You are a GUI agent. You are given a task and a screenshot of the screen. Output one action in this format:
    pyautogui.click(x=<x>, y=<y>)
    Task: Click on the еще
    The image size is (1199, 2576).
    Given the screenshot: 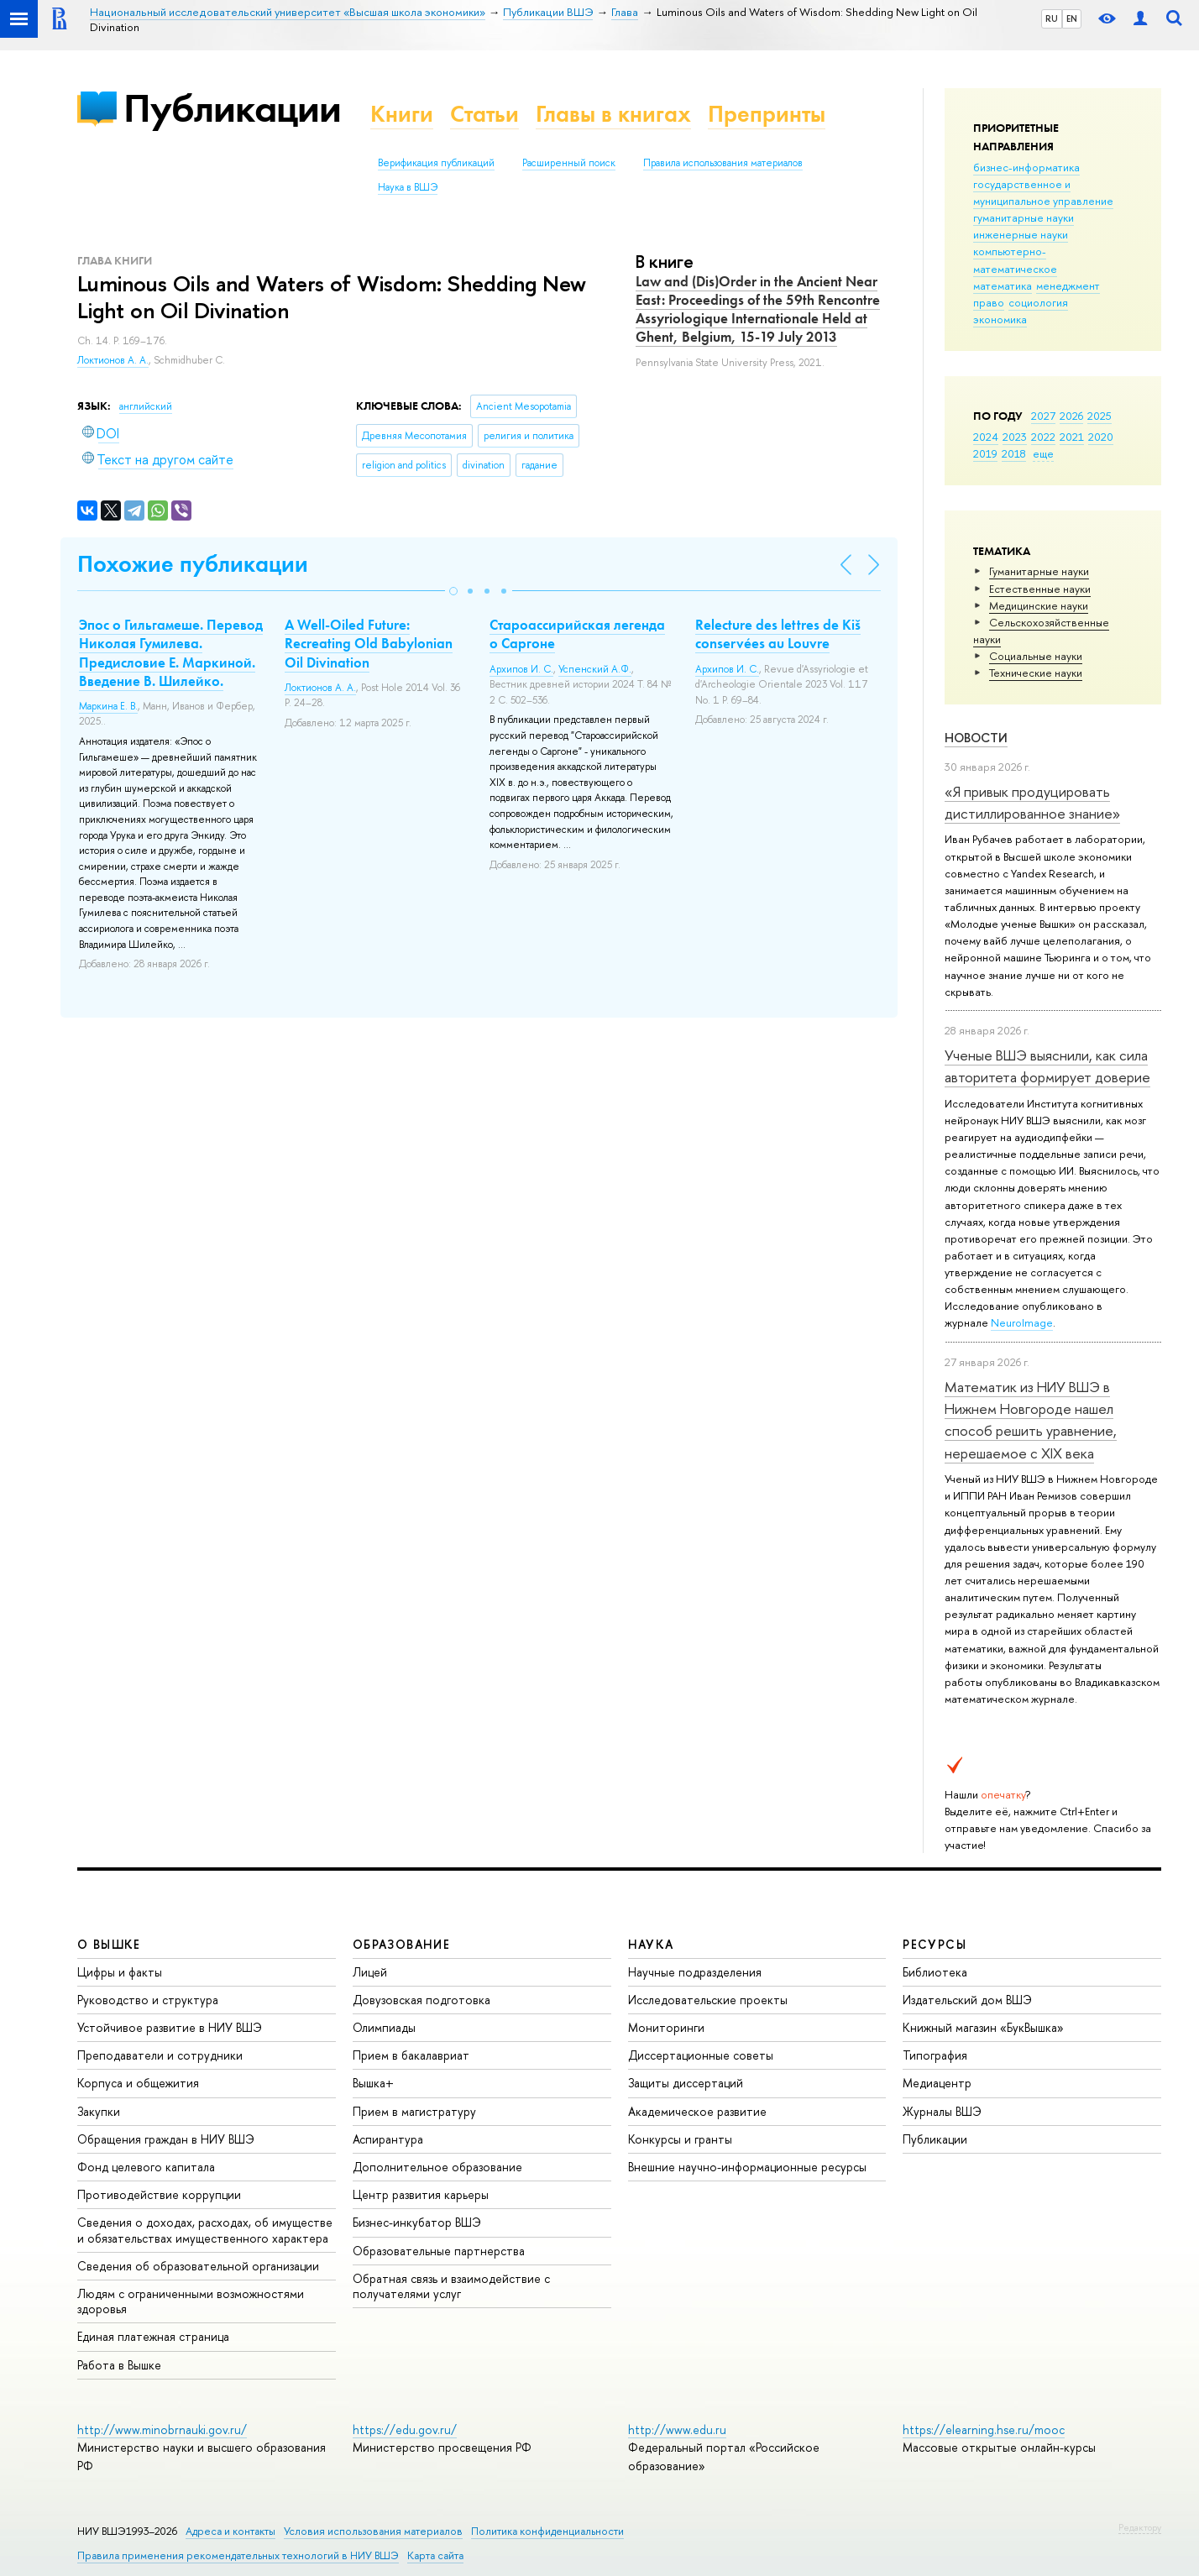 What is the action you would take?
    pyautogui.click(x=1043, y=453)
    